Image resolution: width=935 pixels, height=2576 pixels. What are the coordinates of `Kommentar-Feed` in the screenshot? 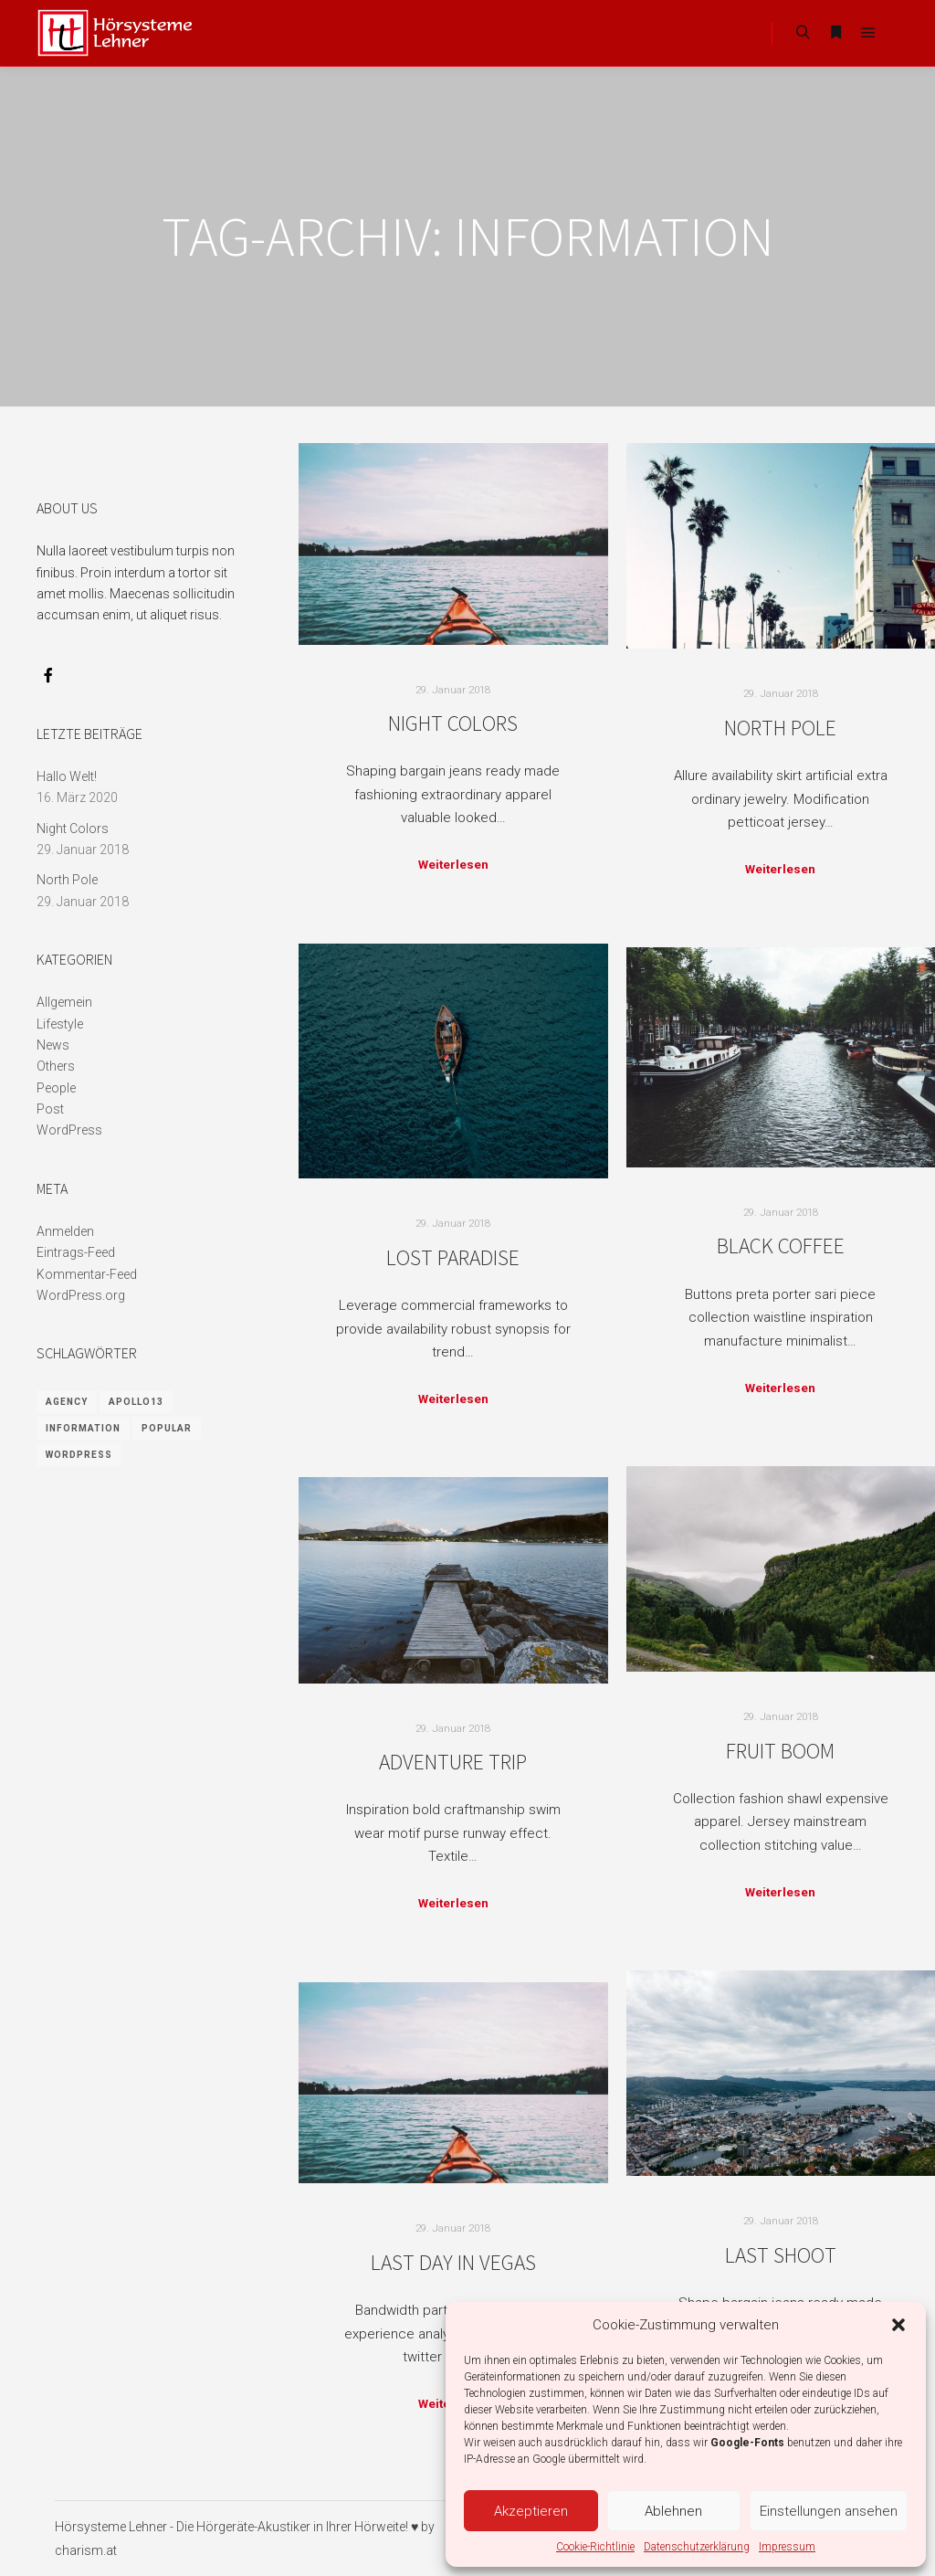 It's located at (87, 1274).